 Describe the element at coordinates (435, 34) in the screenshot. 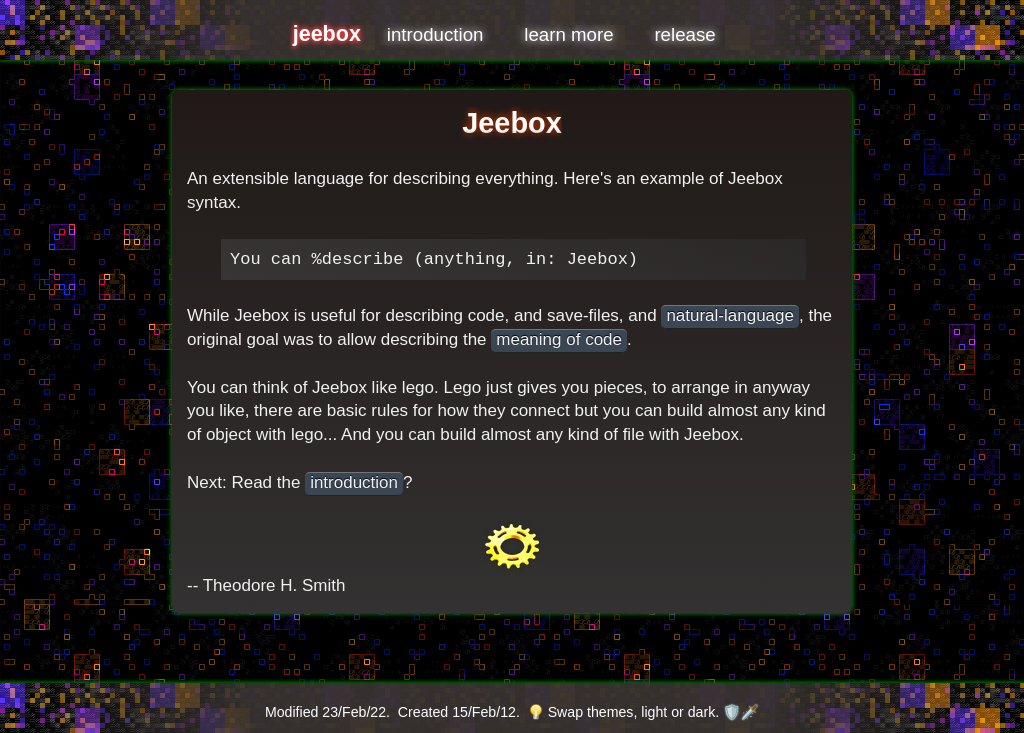

I see `introduction` at that location.